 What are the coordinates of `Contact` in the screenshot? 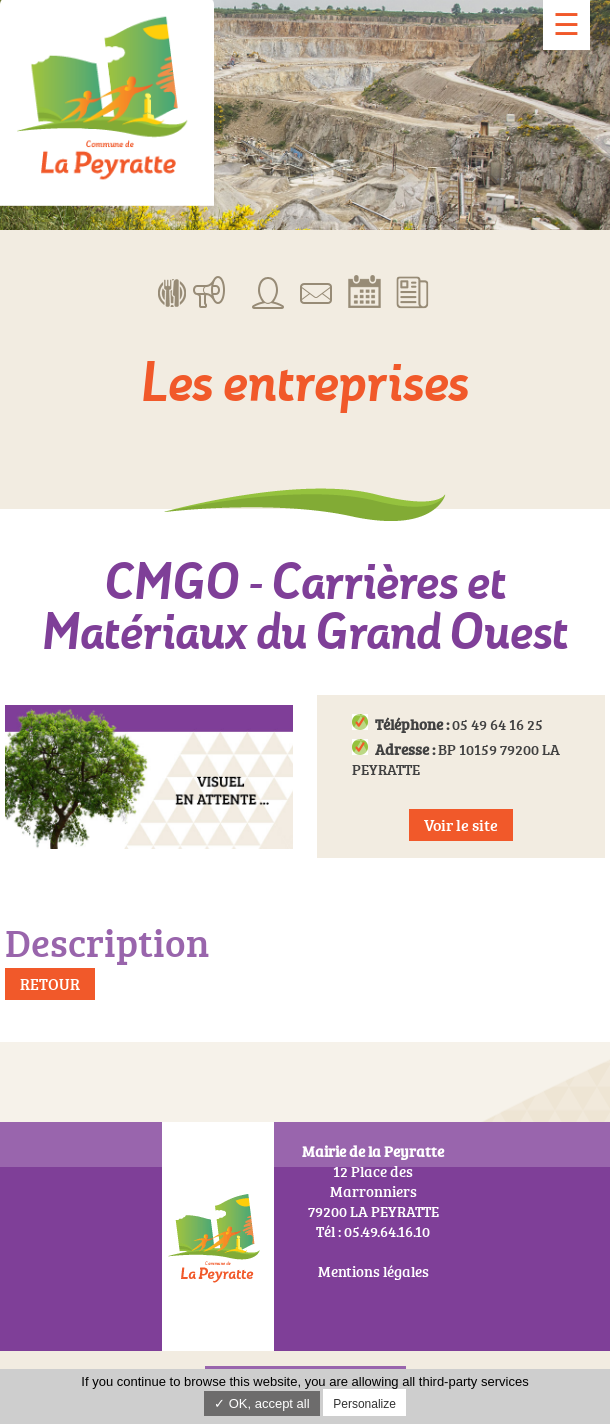 It's located at (316, 291).